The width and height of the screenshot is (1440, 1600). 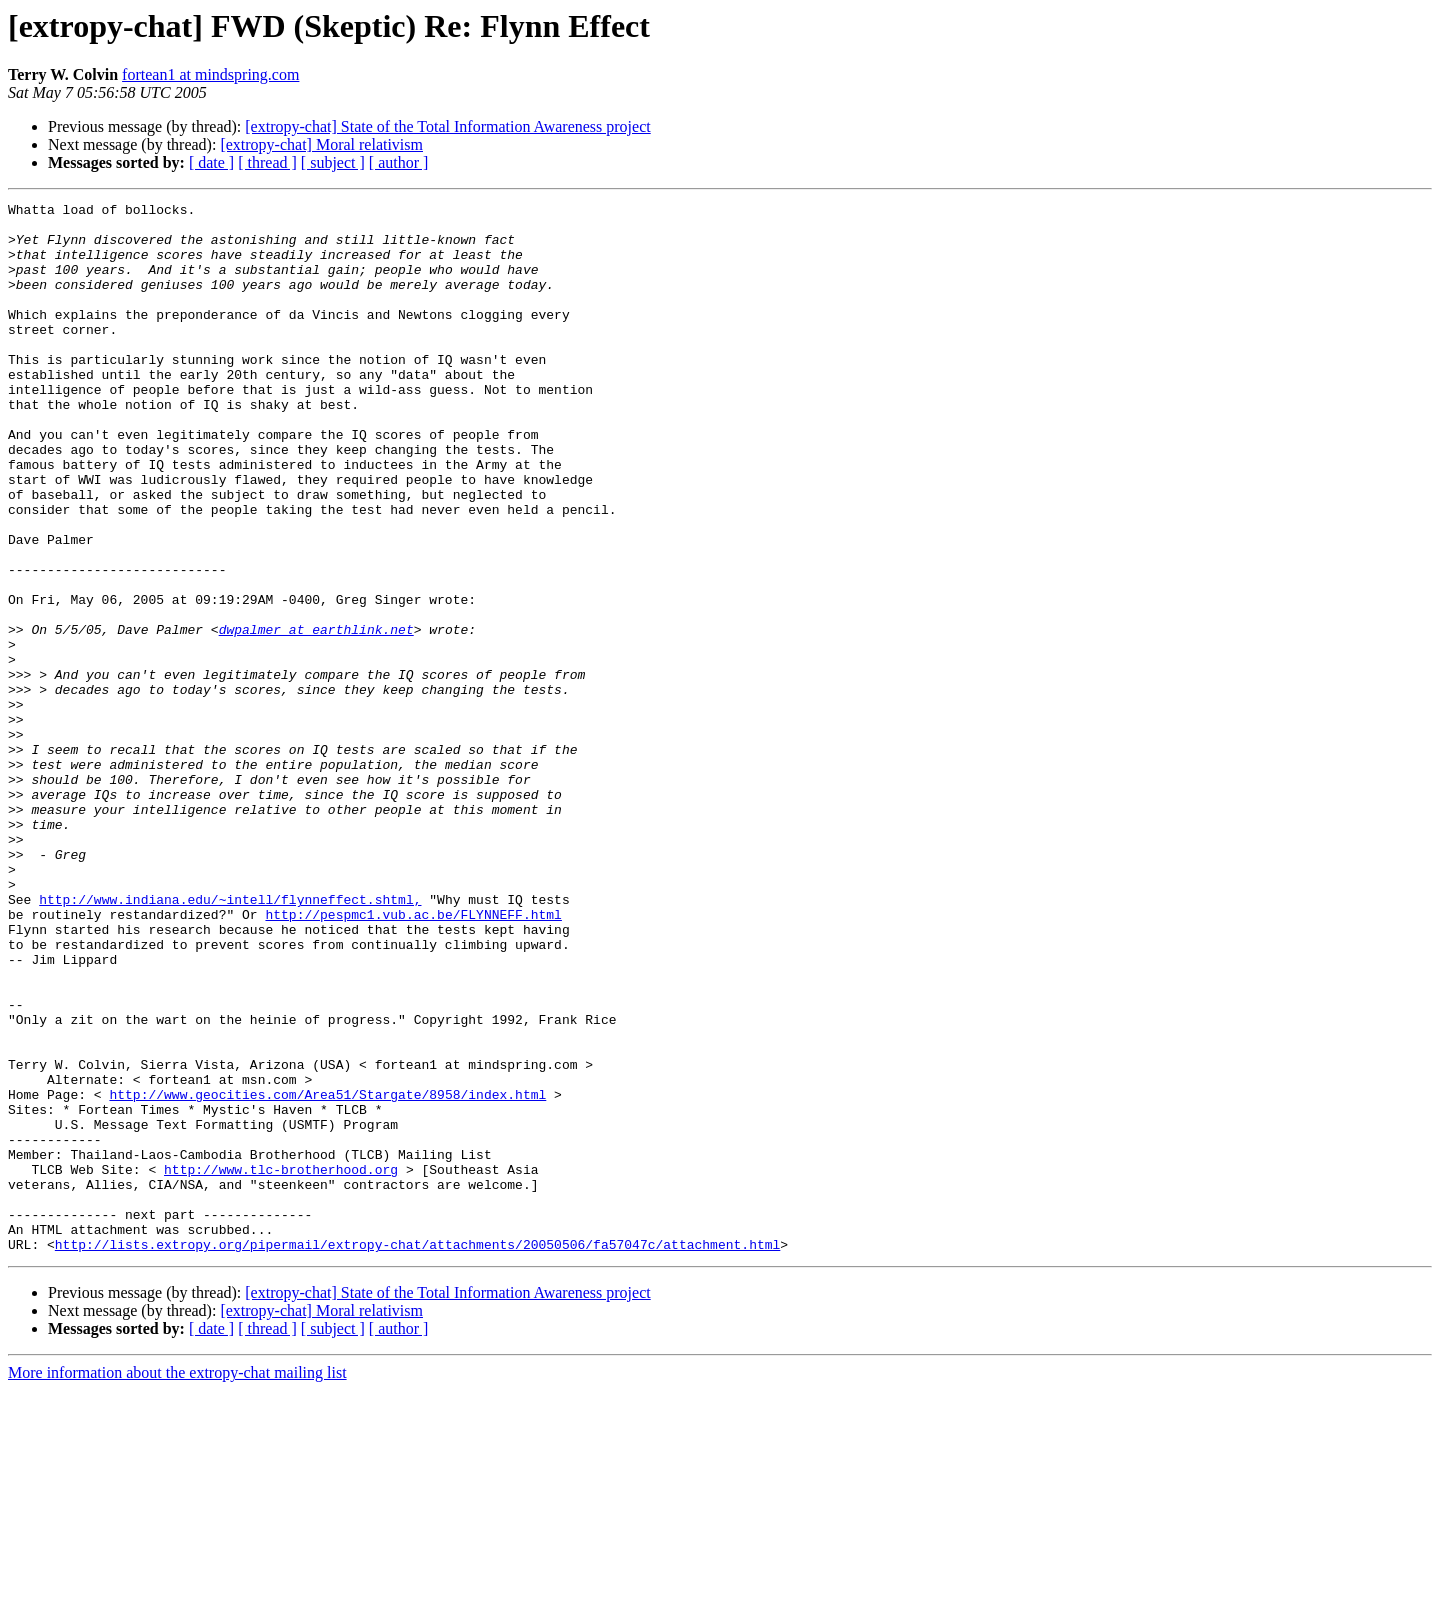 What do you see at coordinates (327, 1274) in the screenshot?
I see `http://www.geocities.com/Area51/Stargate/8958/index.html` at bounding box center [327, 1274].